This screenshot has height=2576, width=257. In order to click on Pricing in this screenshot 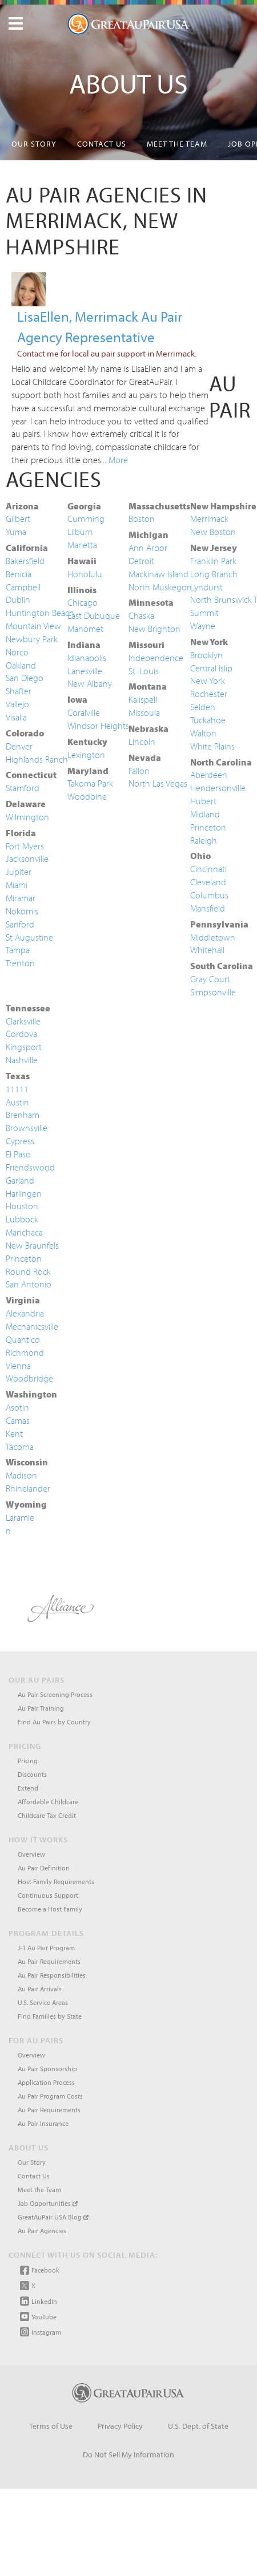, I will do `click(28, 1760)`.